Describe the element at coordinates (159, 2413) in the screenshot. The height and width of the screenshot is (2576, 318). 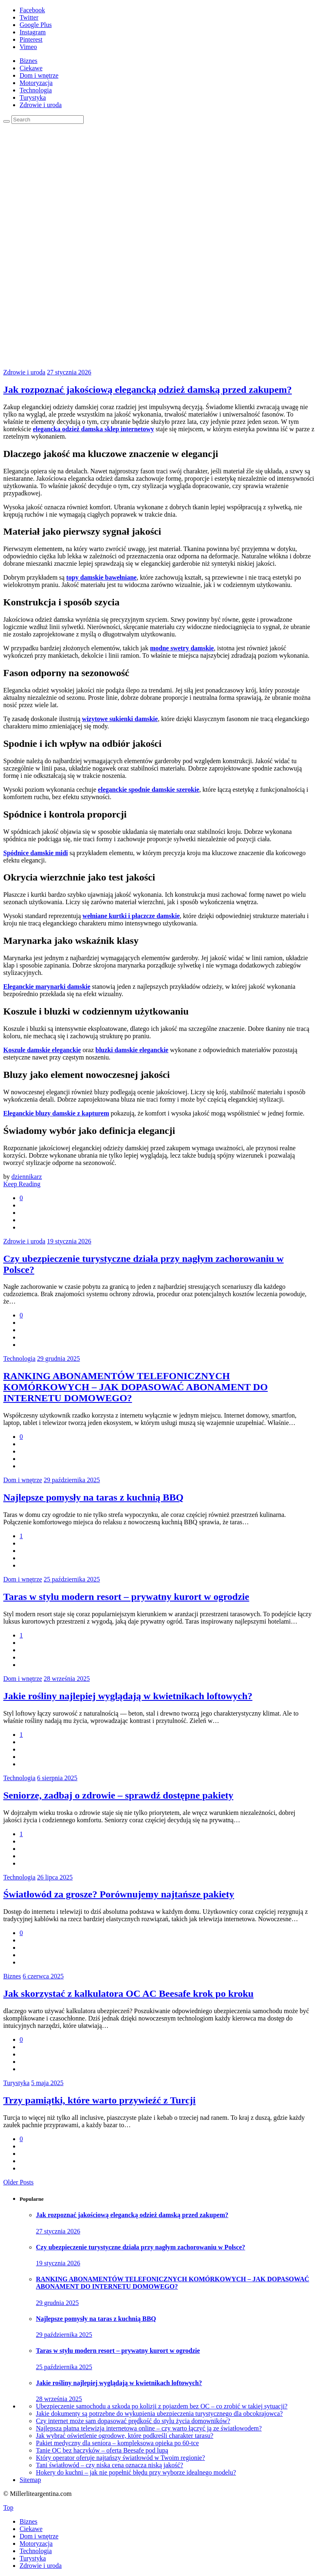
I see `Jakie dokumenty są potrzebne do wykupienia ubezpieczenia turystycznego dla obcokrajowca?` at that location.